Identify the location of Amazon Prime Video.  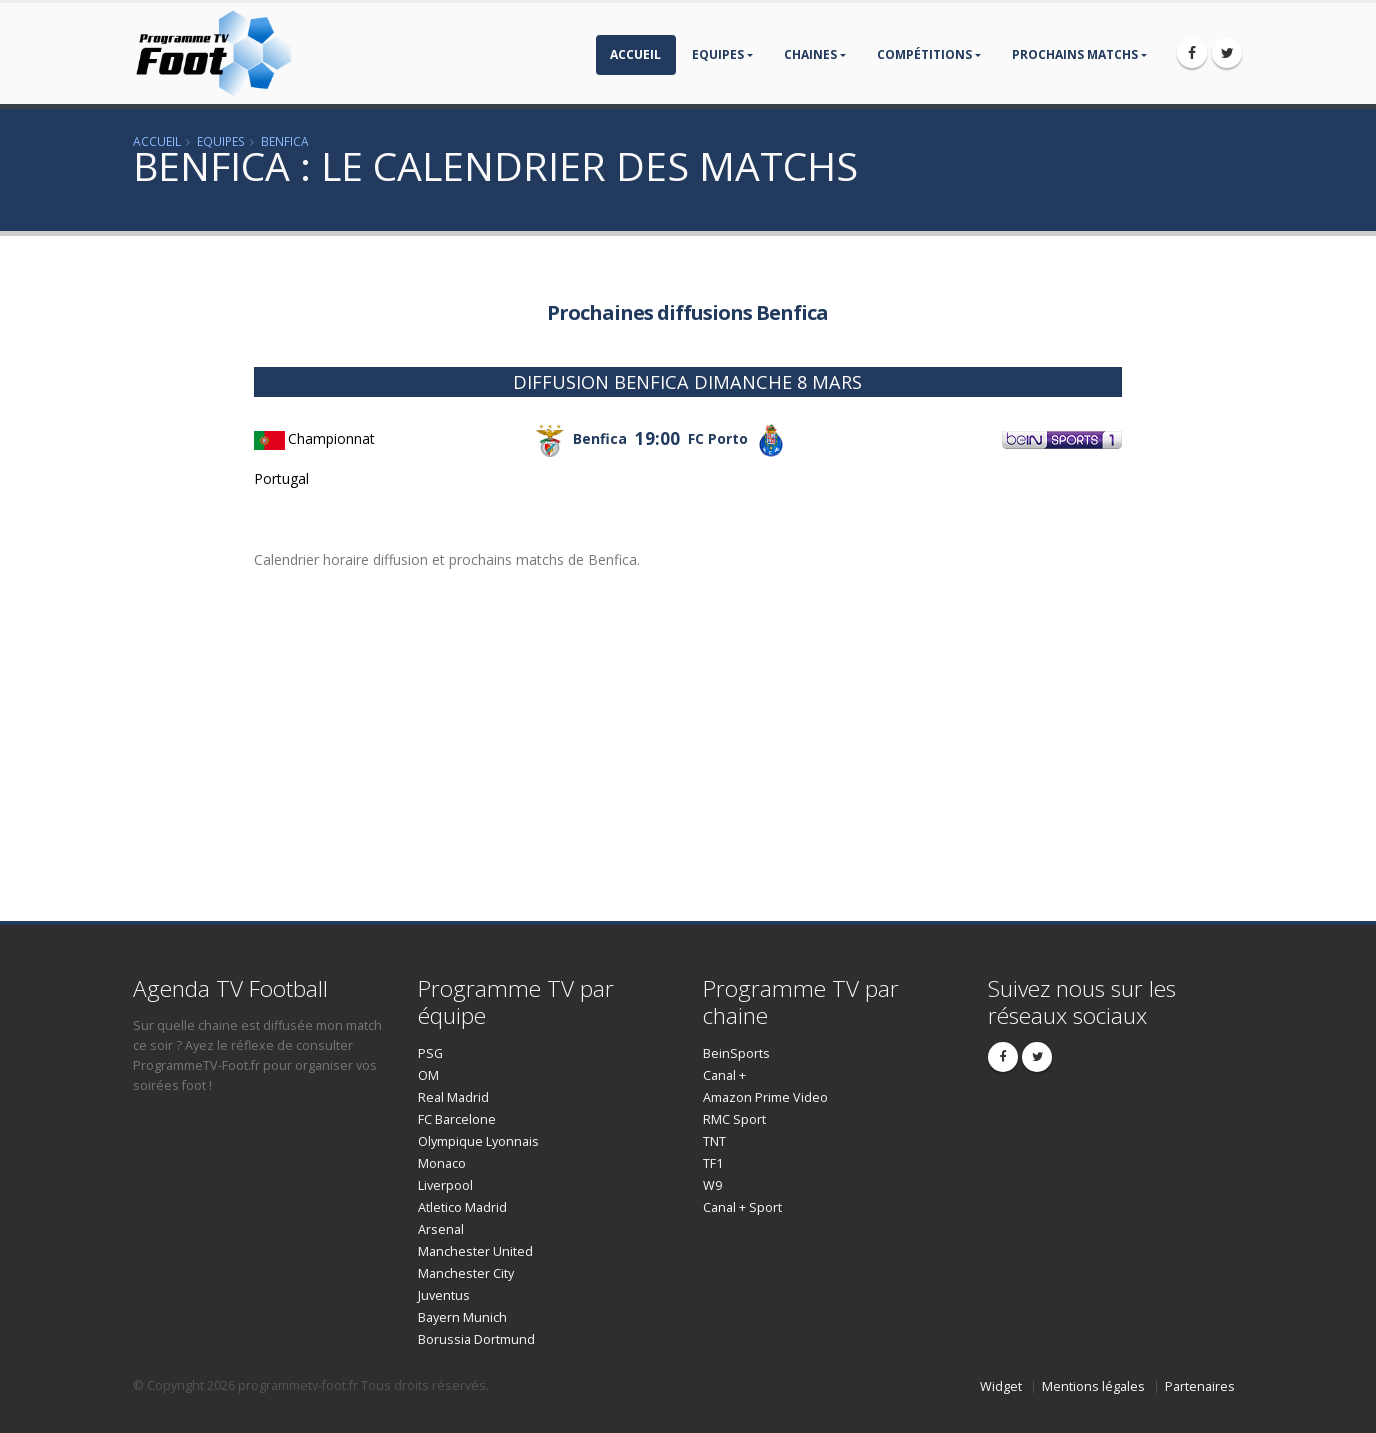
(765, 1097).